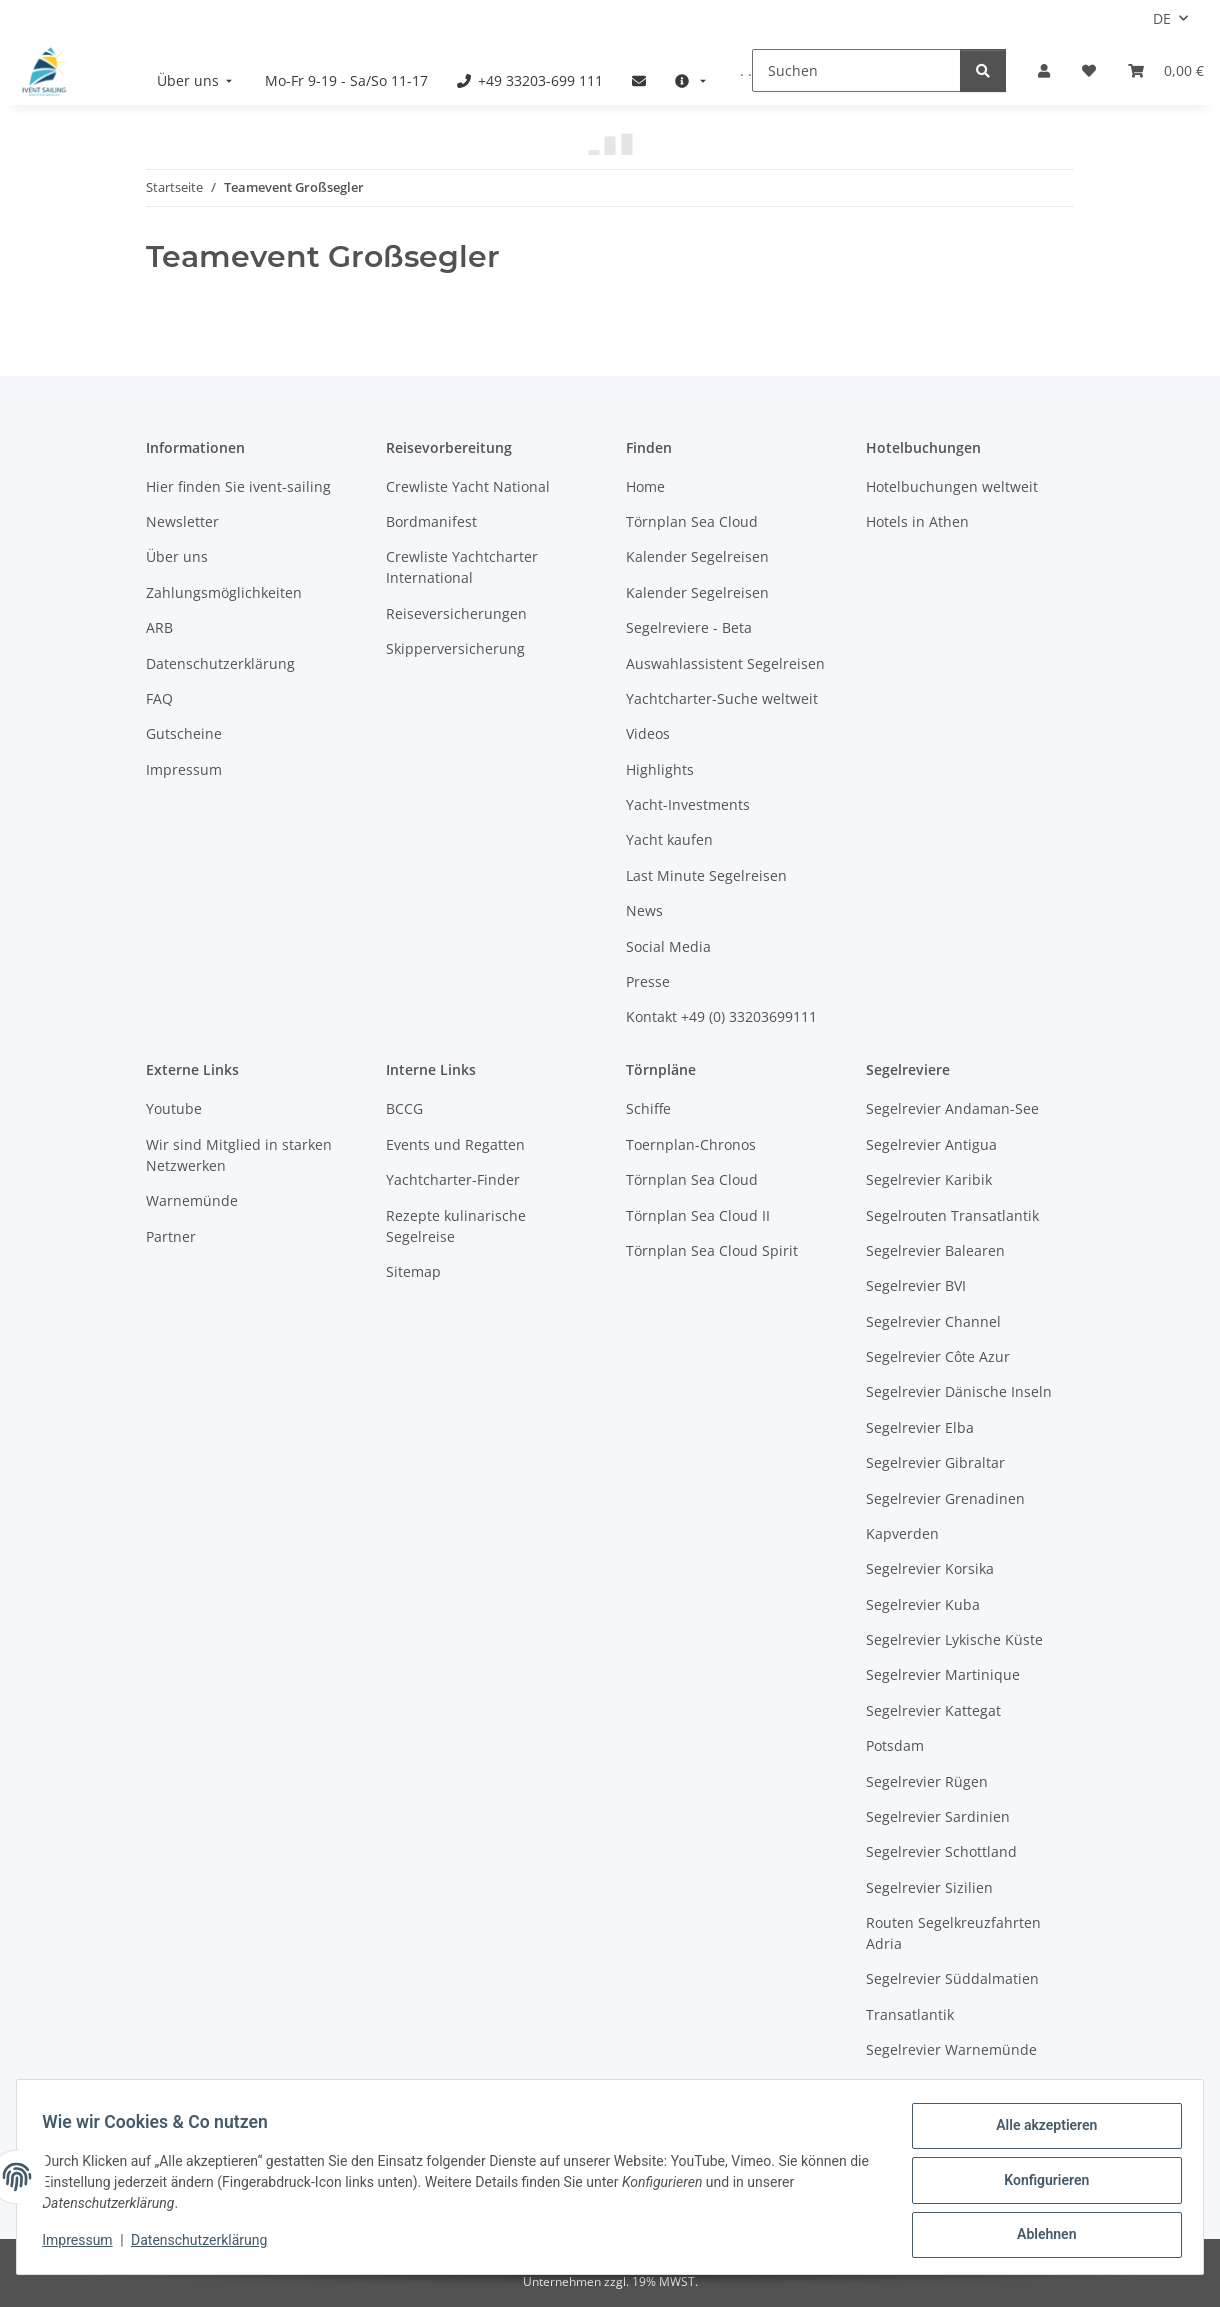 This screenshot has height=2307, width=1220. I want to click on Hotels in Athen, so click(917, 521).